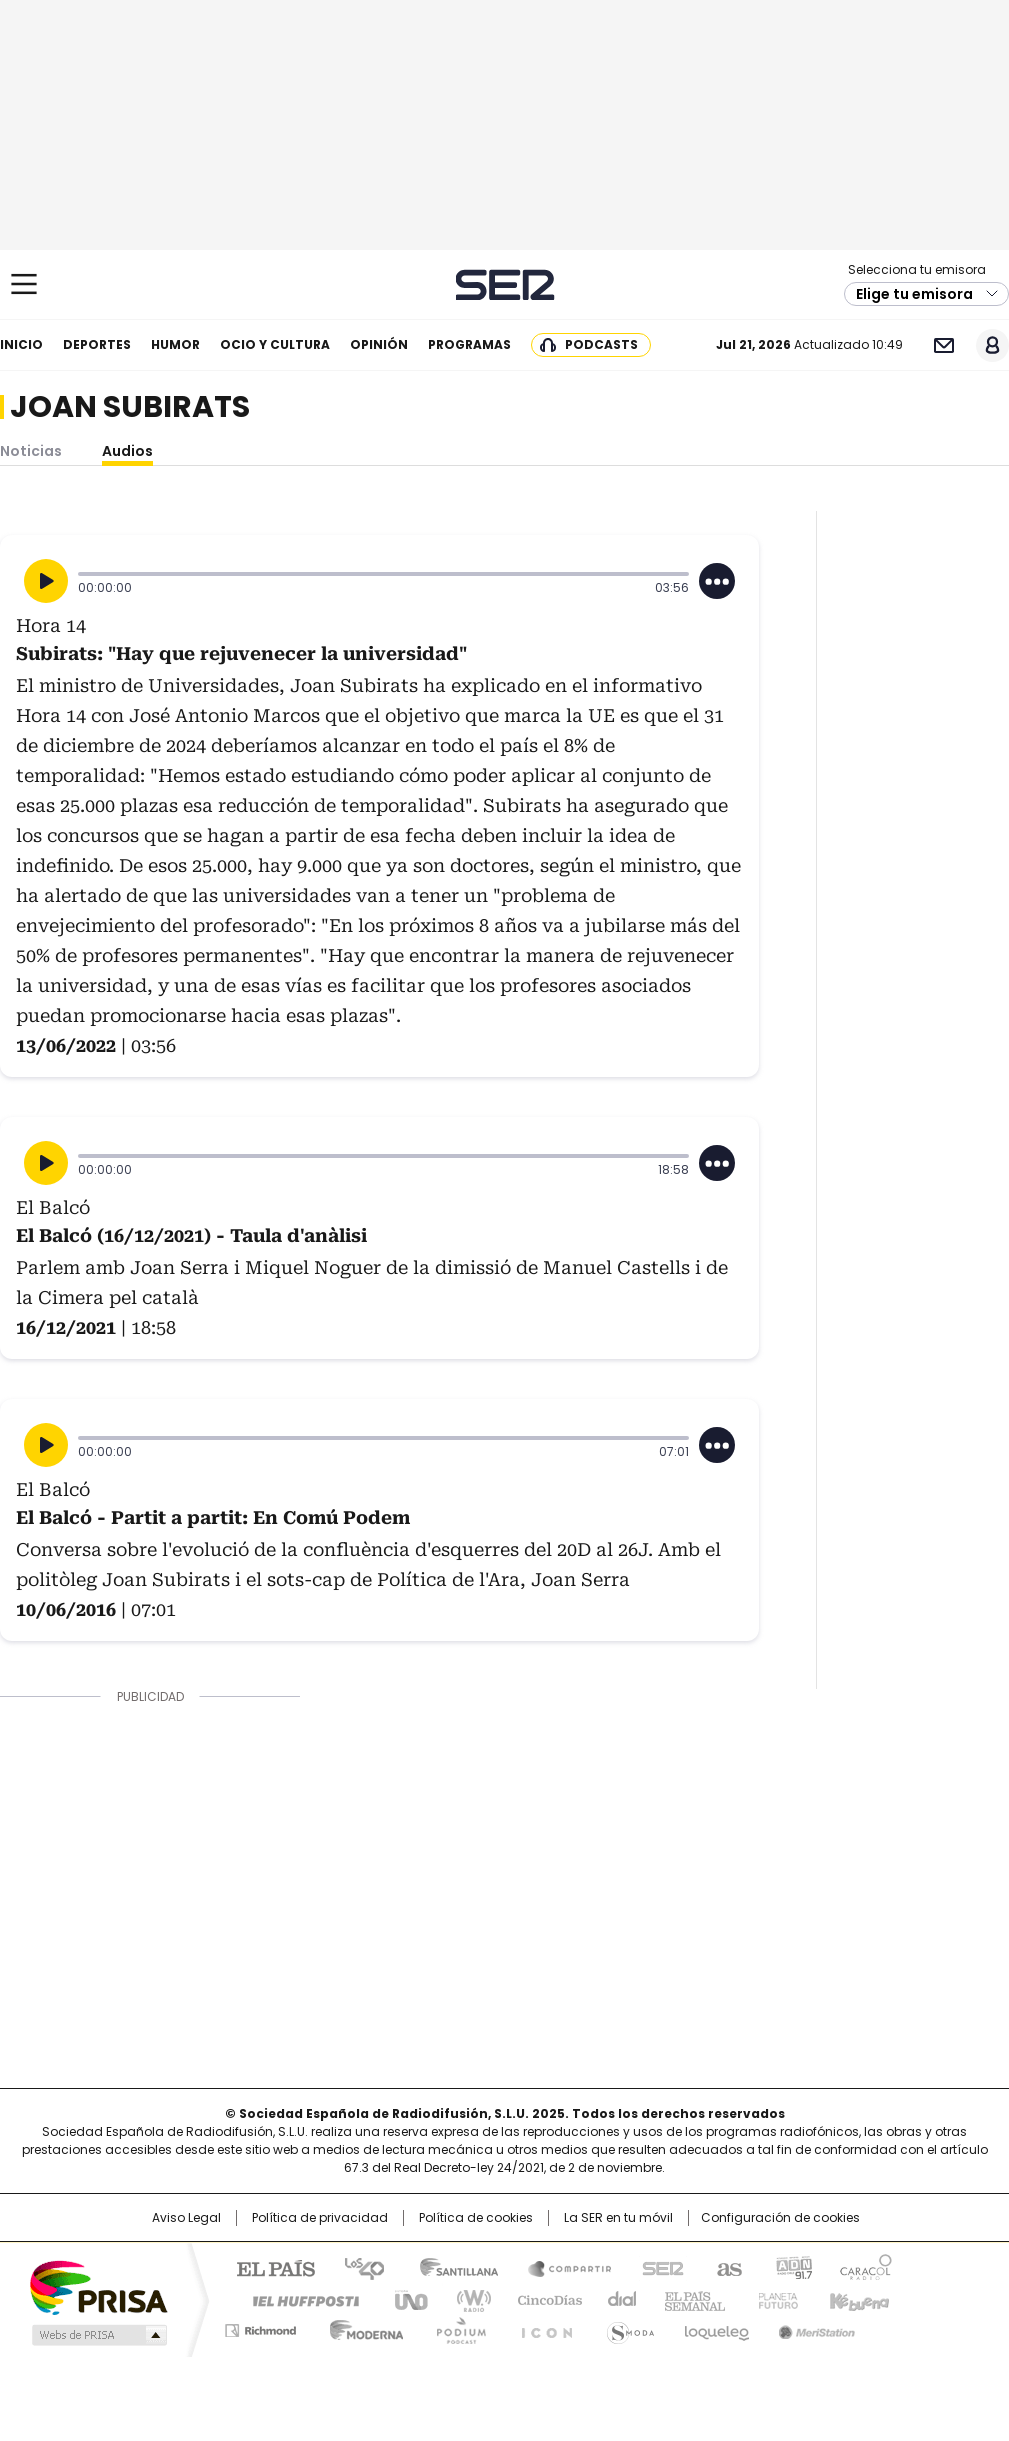 Image resolution: width=1009 pixels, height=2441 pixels. Describe the element at coordinates (476, 2218) in the screenshot. I see `Política de cookies` at that location.